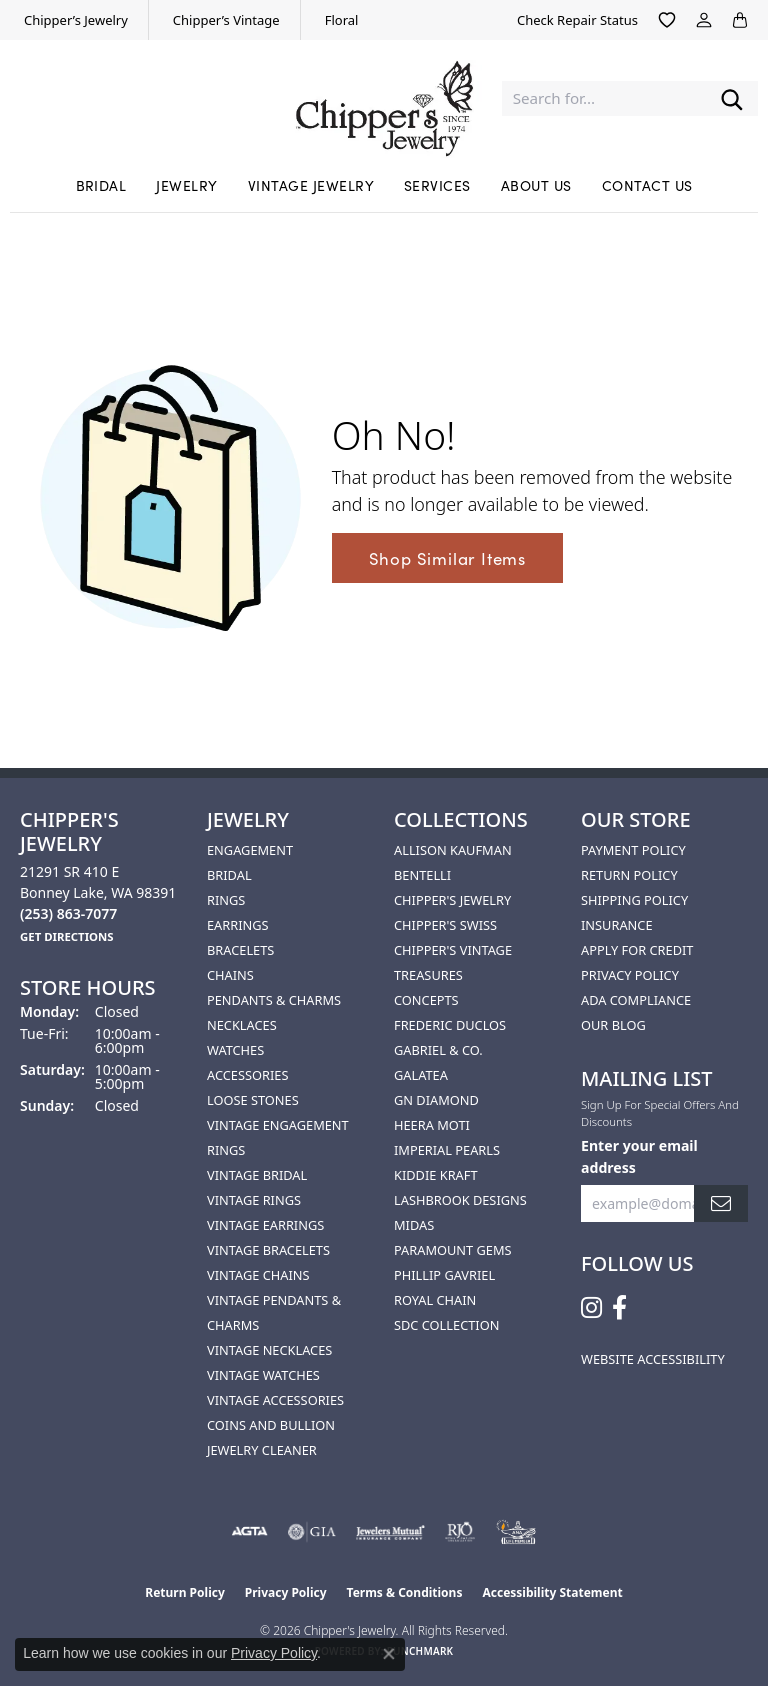  I want to click on [Close consent popup], so click(389, 1654).